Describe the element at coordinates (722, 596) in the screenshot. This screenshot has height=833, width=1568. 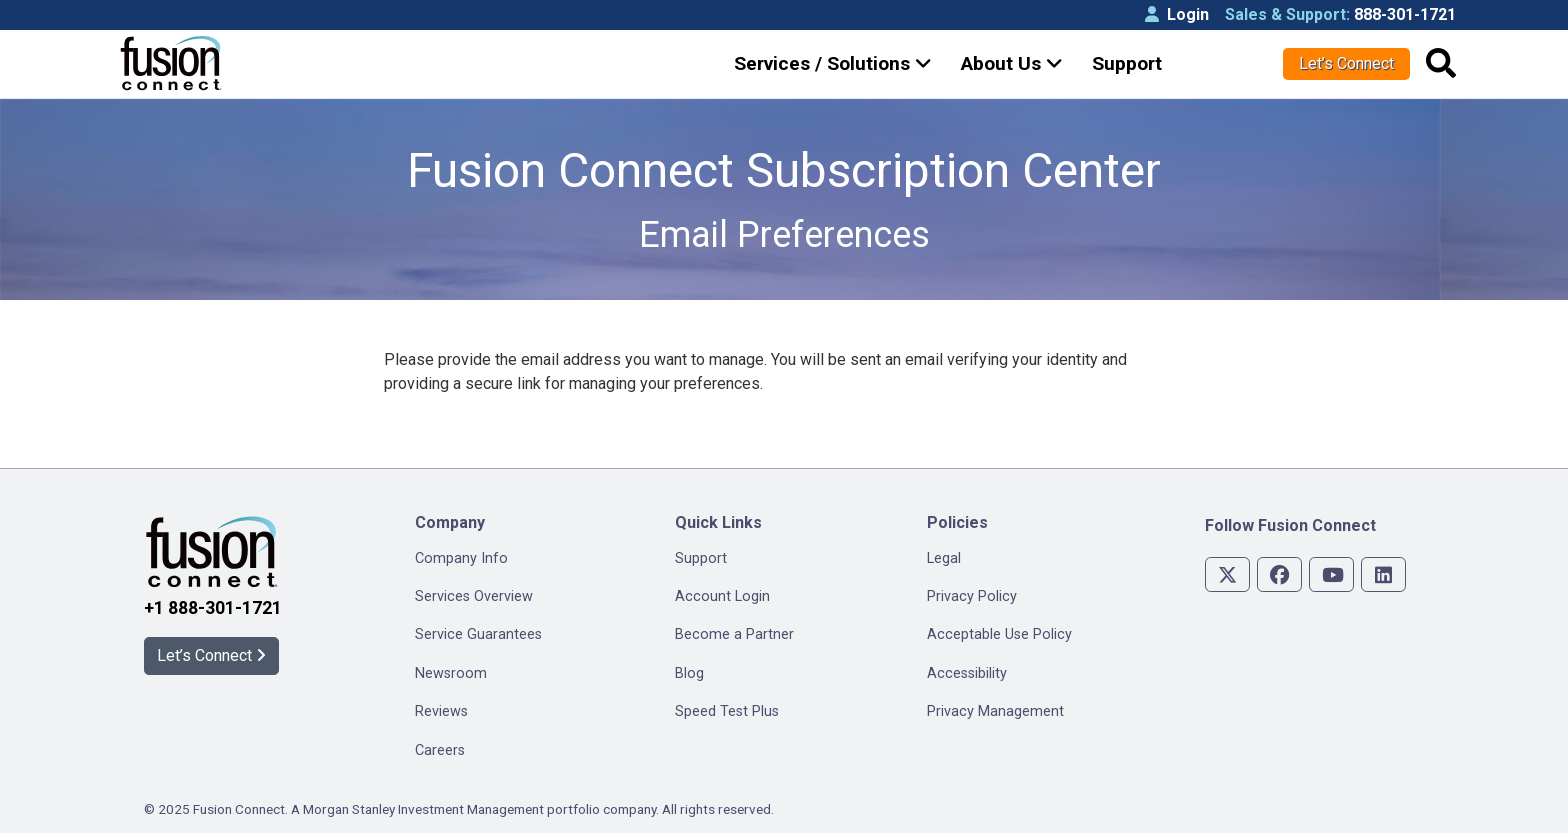
I see `Account Login [menuitem]` at that location.